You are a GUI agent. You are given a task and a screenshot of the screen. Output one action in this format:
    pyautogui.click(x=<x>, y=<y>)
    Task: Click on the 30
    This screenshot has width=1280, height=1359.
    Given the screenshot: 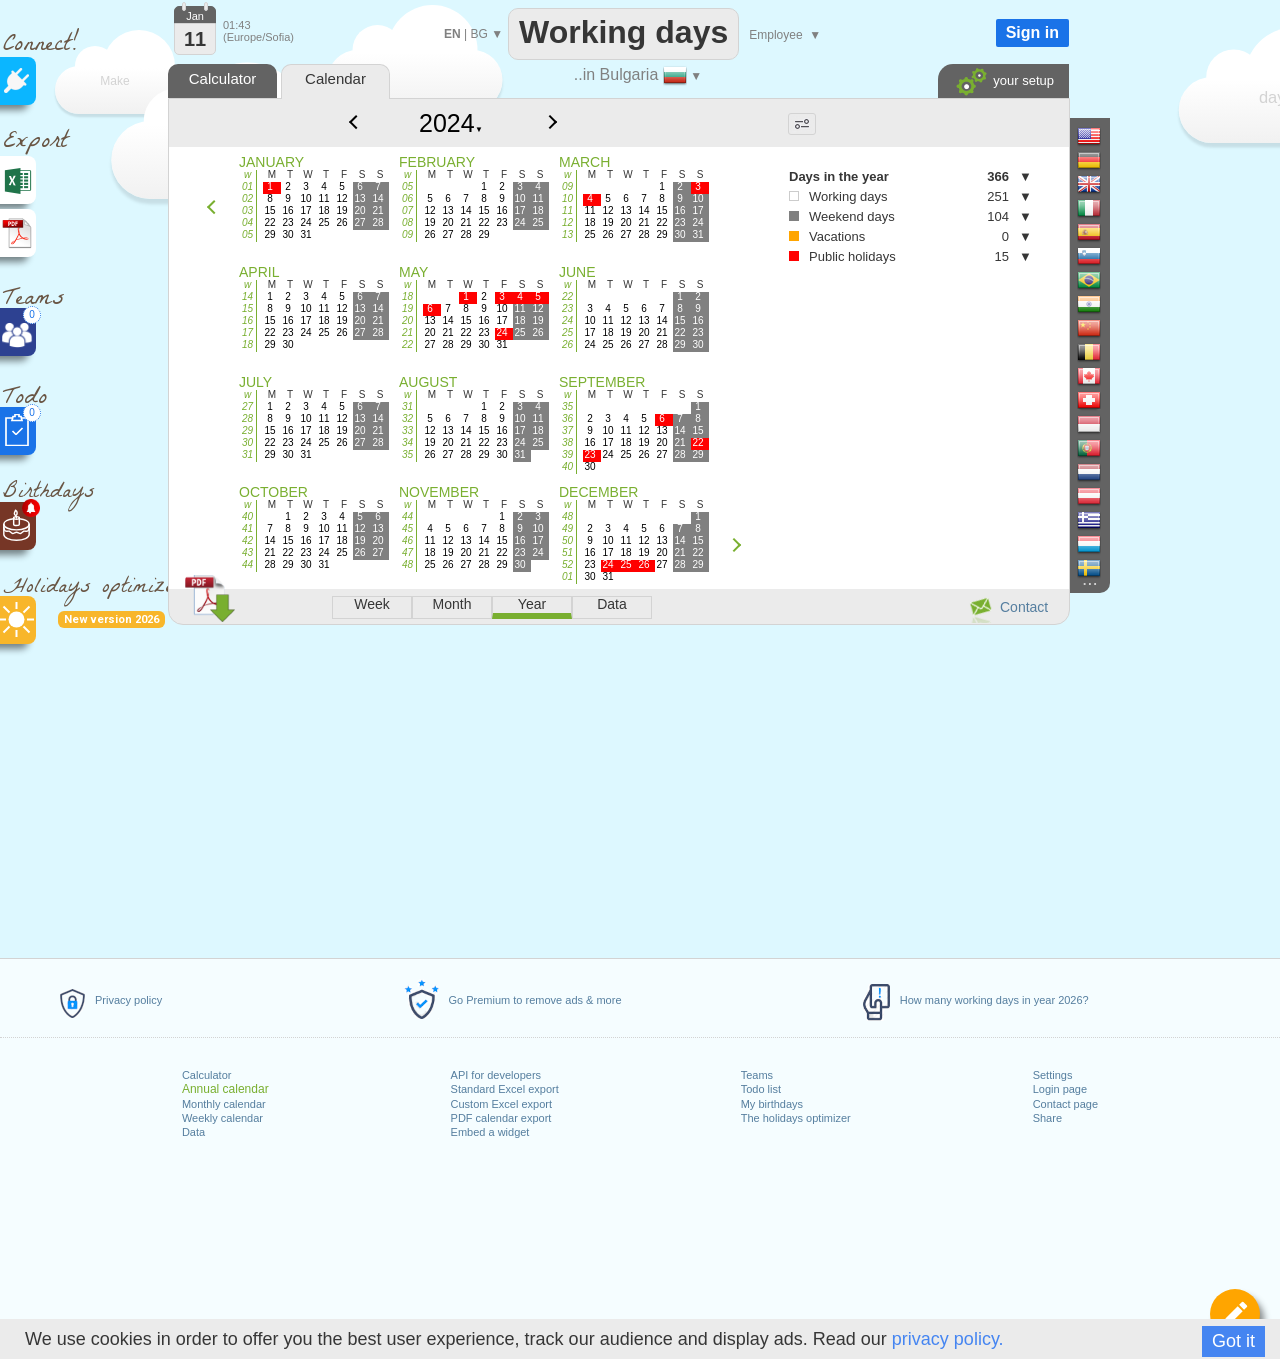 What is the action you would take?
    pyautogui.click(x=247, y=442)
    